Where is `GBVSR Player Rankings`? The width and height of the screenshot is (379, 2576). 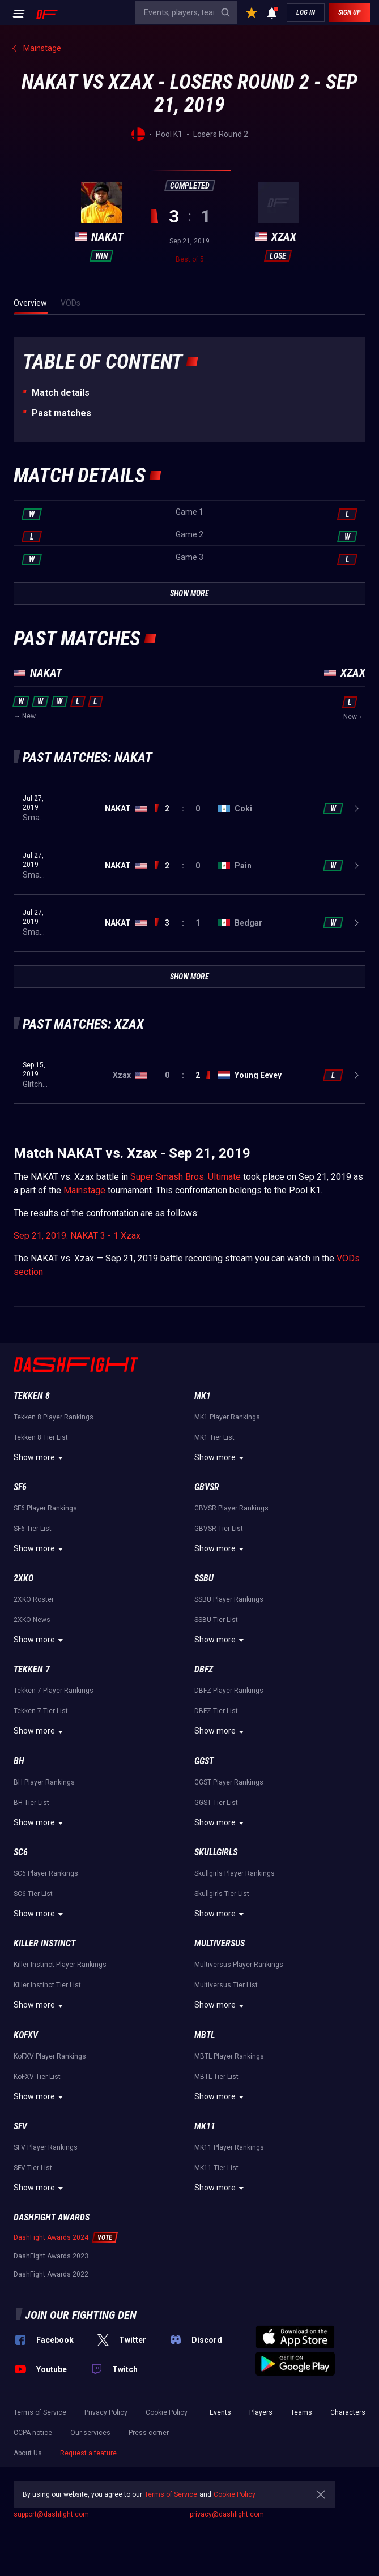 GBVSR Player Rankings is located at coordinates (231, 1508).